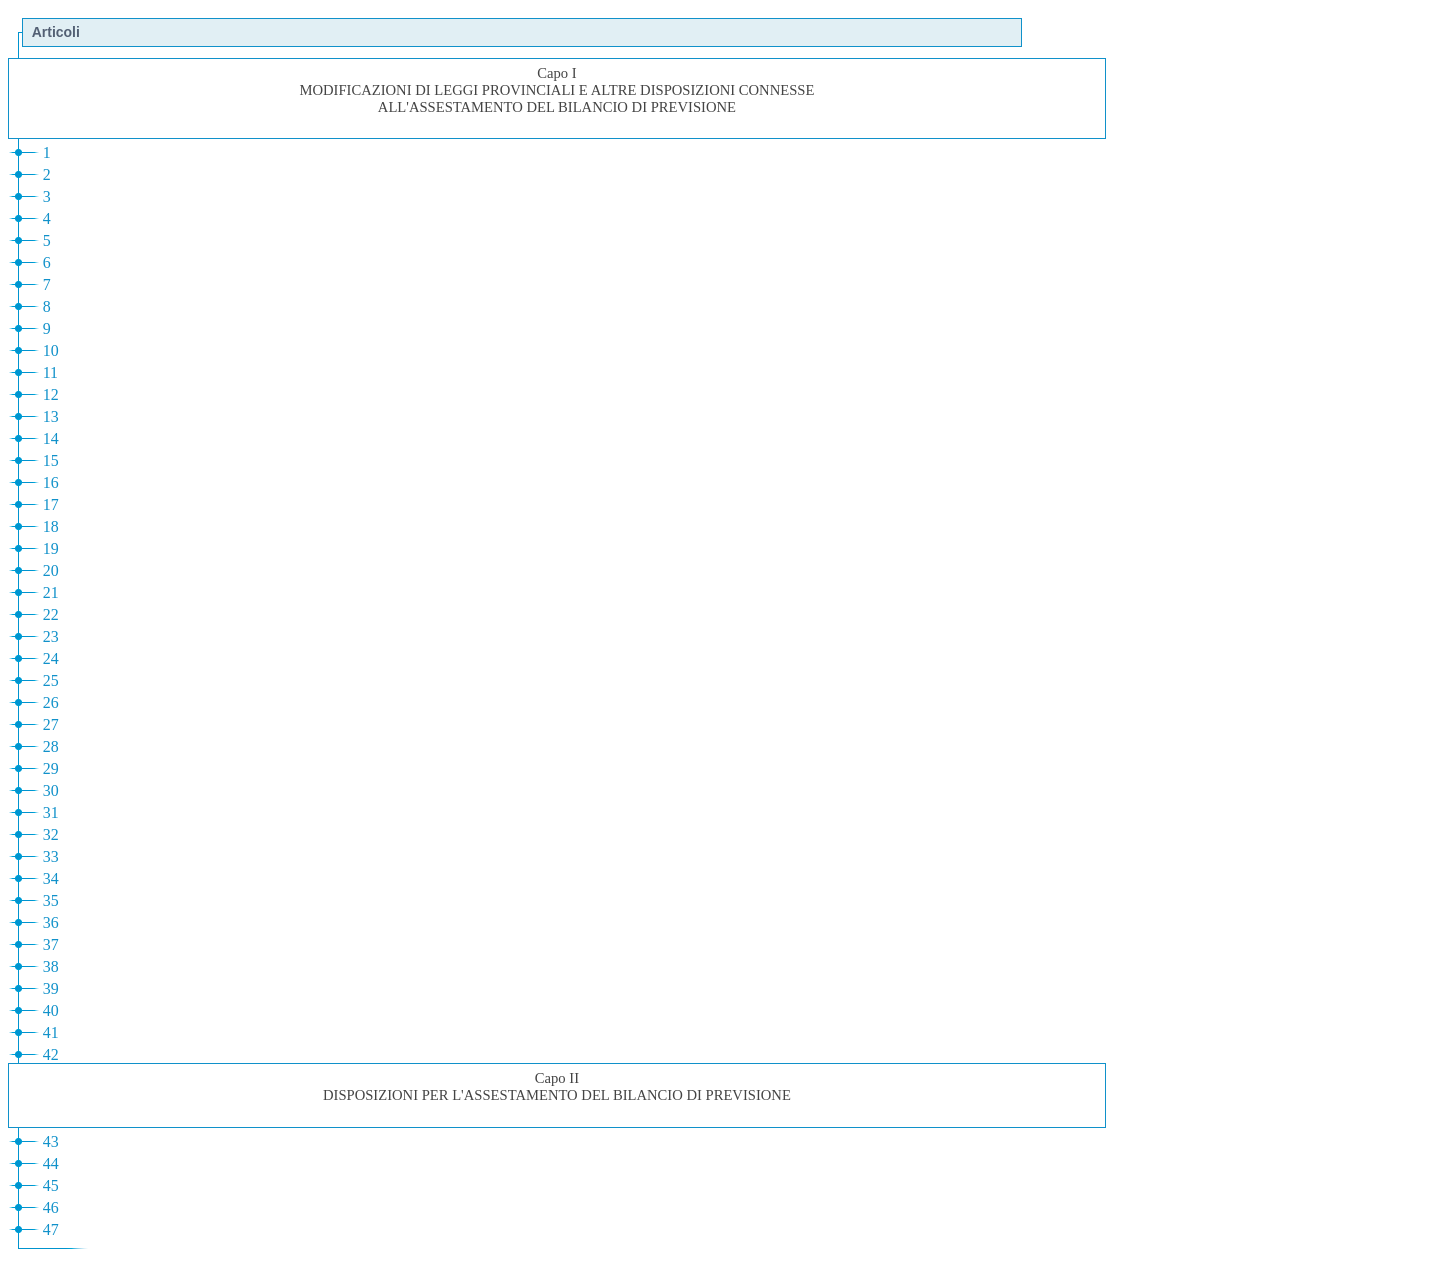 The width and height of the screenshot is (1440, 1273). I want to click on 30, so click(51, 790).